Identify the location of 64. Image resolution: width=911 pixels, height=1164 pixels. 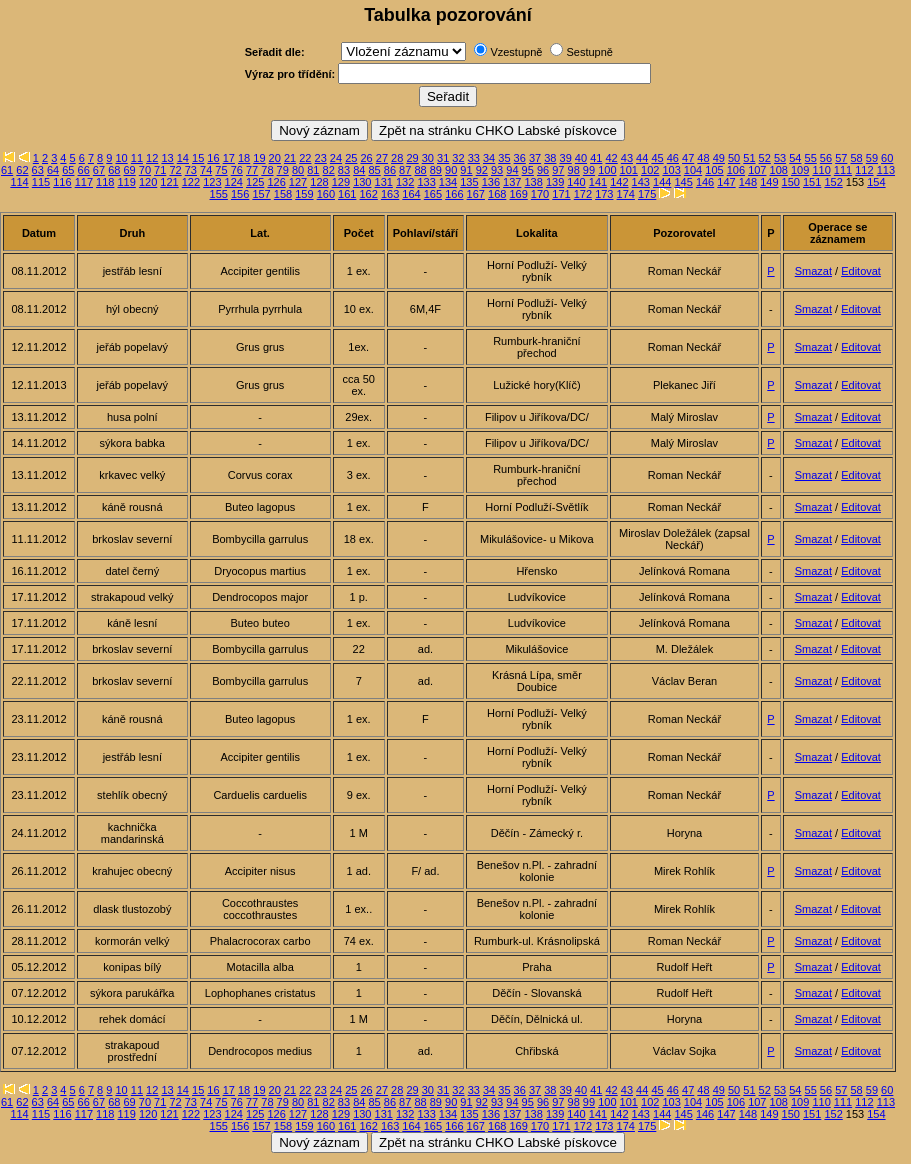
(53, 170).